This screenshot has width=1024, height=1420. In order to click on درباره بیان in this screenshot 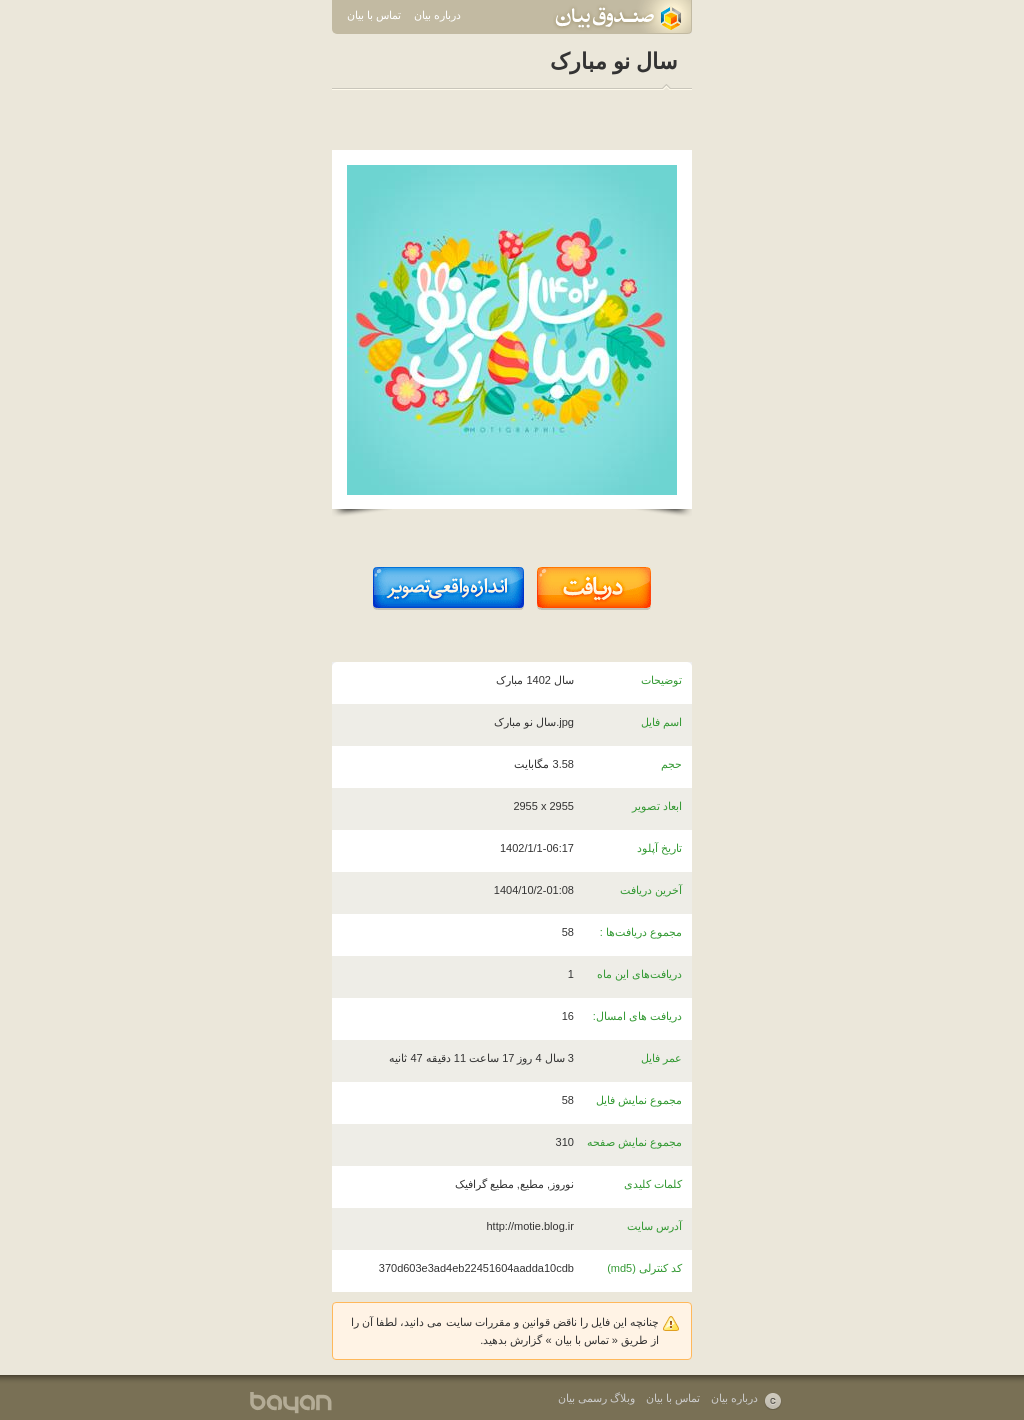, I will do `click(437, 15)`.